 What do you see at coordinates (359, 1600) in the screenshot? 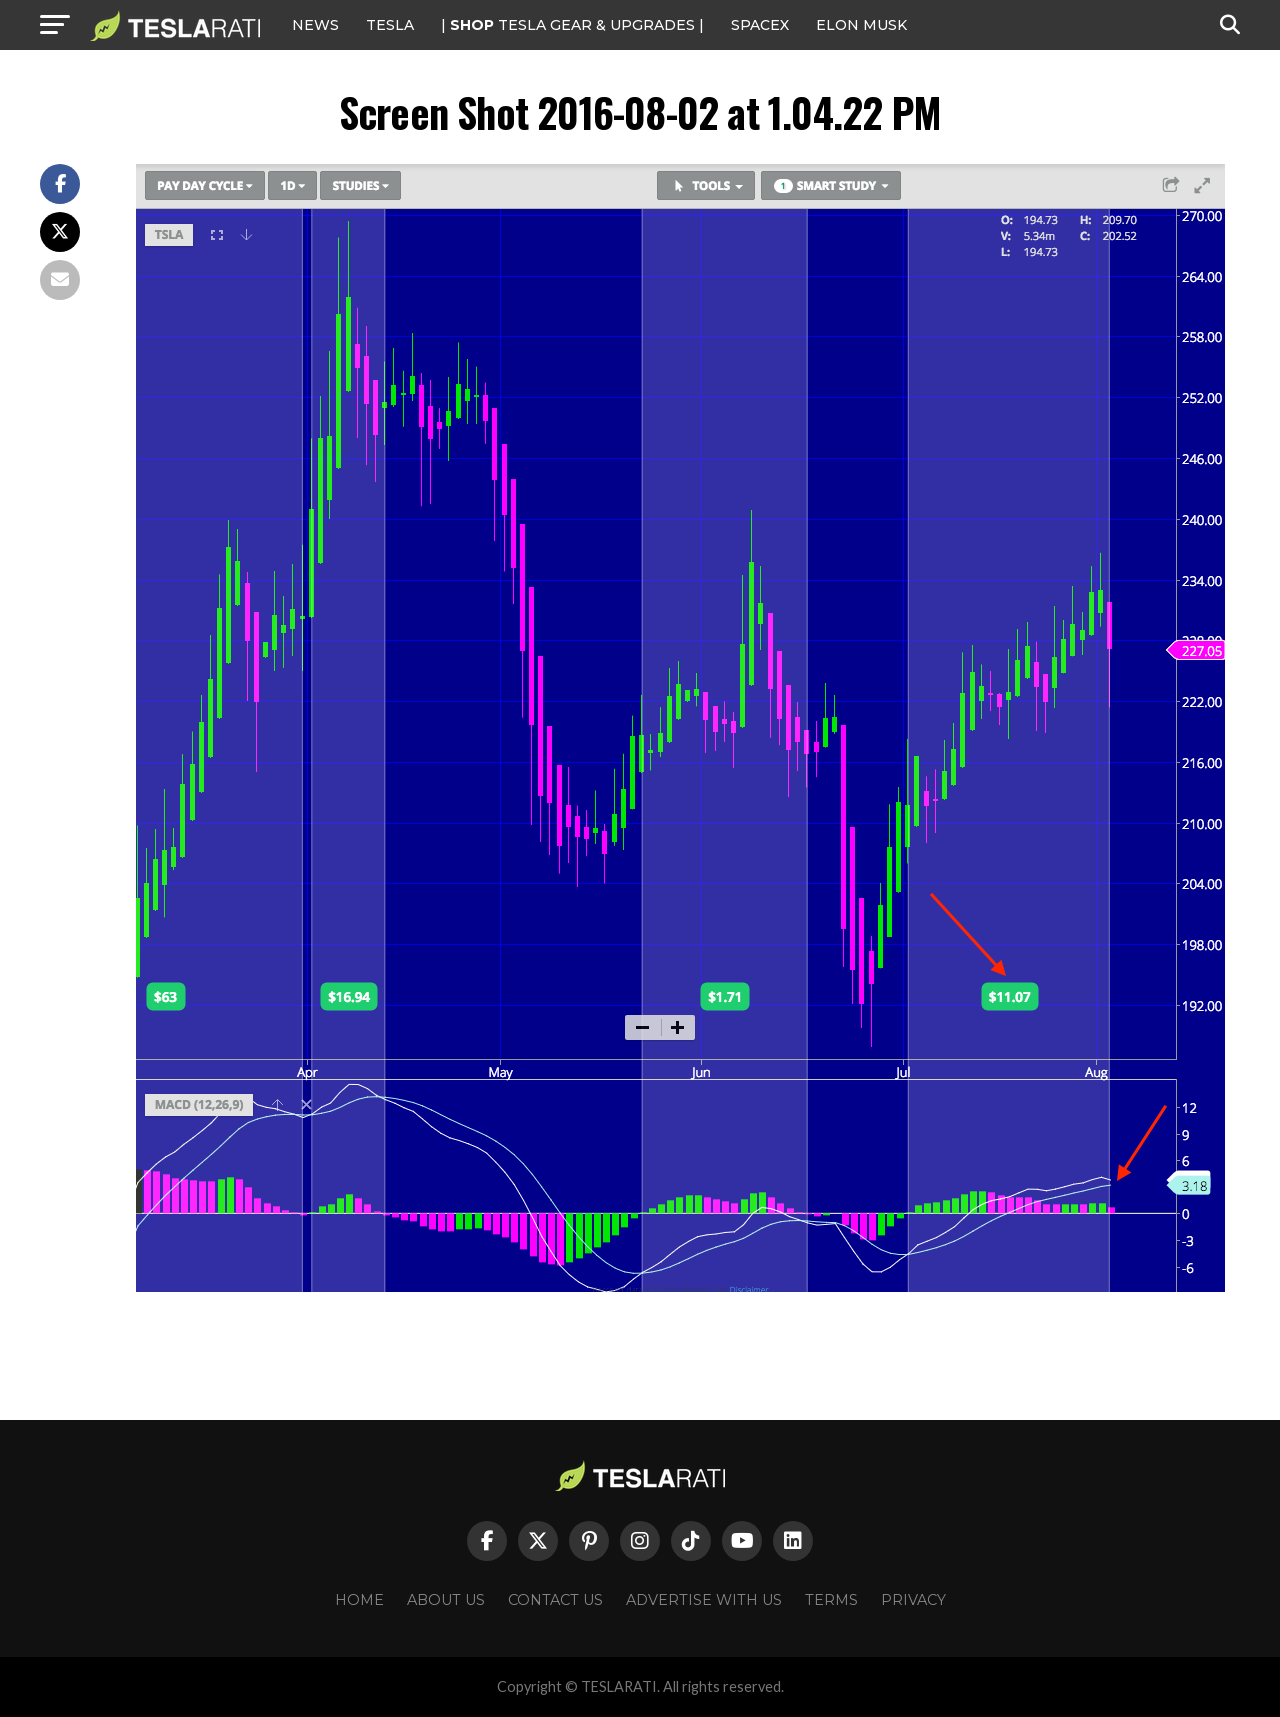
I see `Home` at bounding box center [359, 1600].